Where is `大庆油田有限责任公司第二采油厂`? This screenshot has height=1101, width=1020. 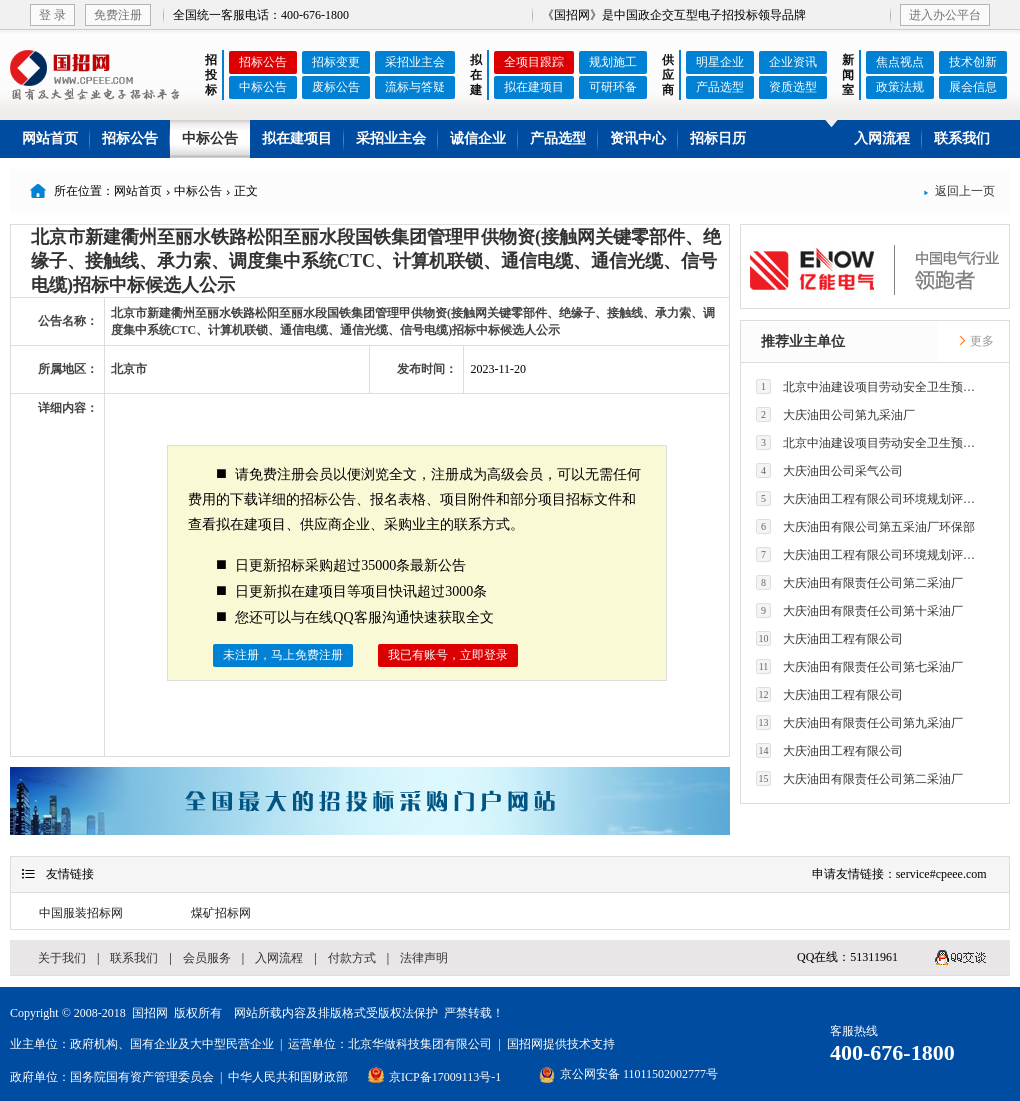
大庆油田有限责任公司第二采油厂 is located at coordinates (859, 582).